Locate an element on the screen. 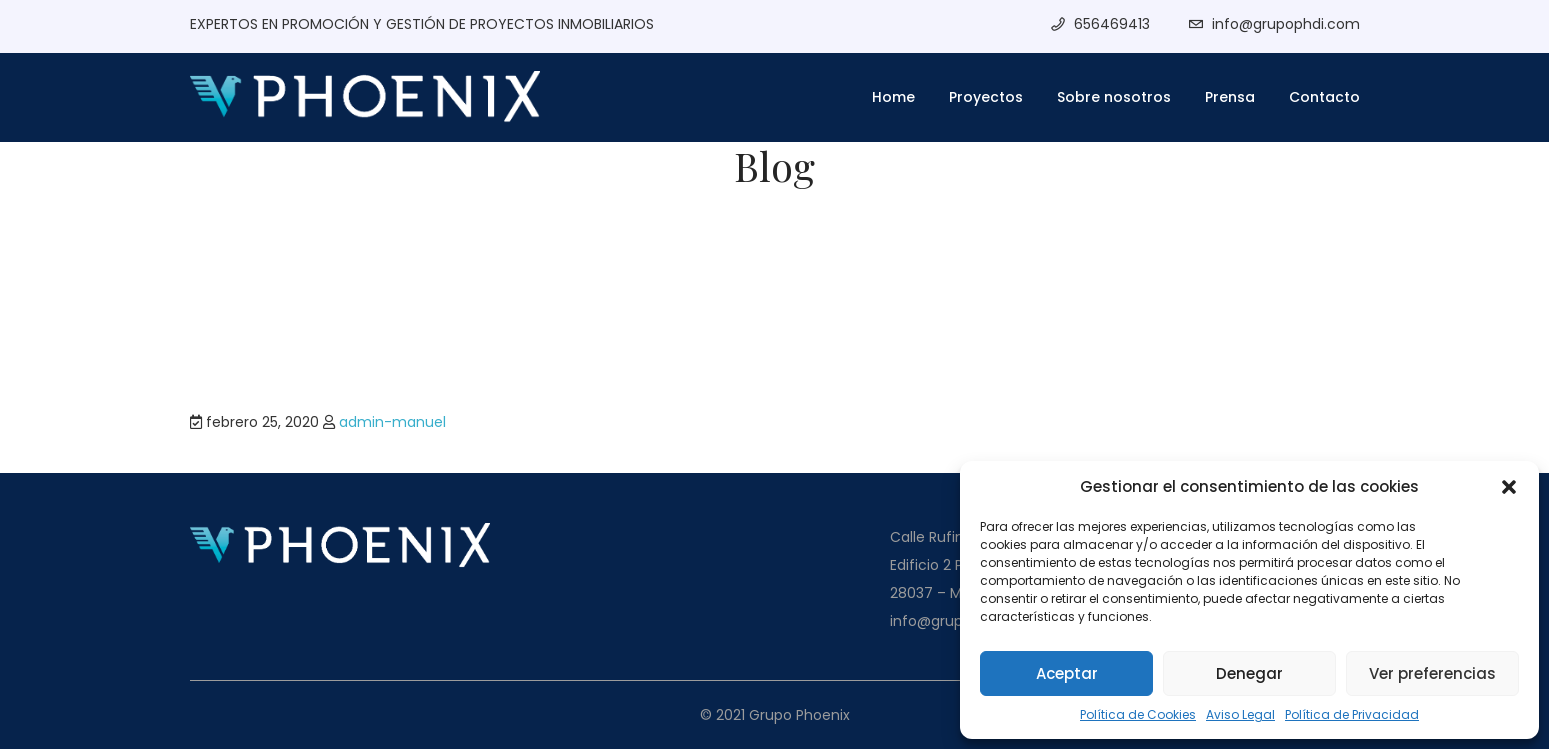 The image size is (1549, 749). Prensa is located at coordinates (1230, 97).